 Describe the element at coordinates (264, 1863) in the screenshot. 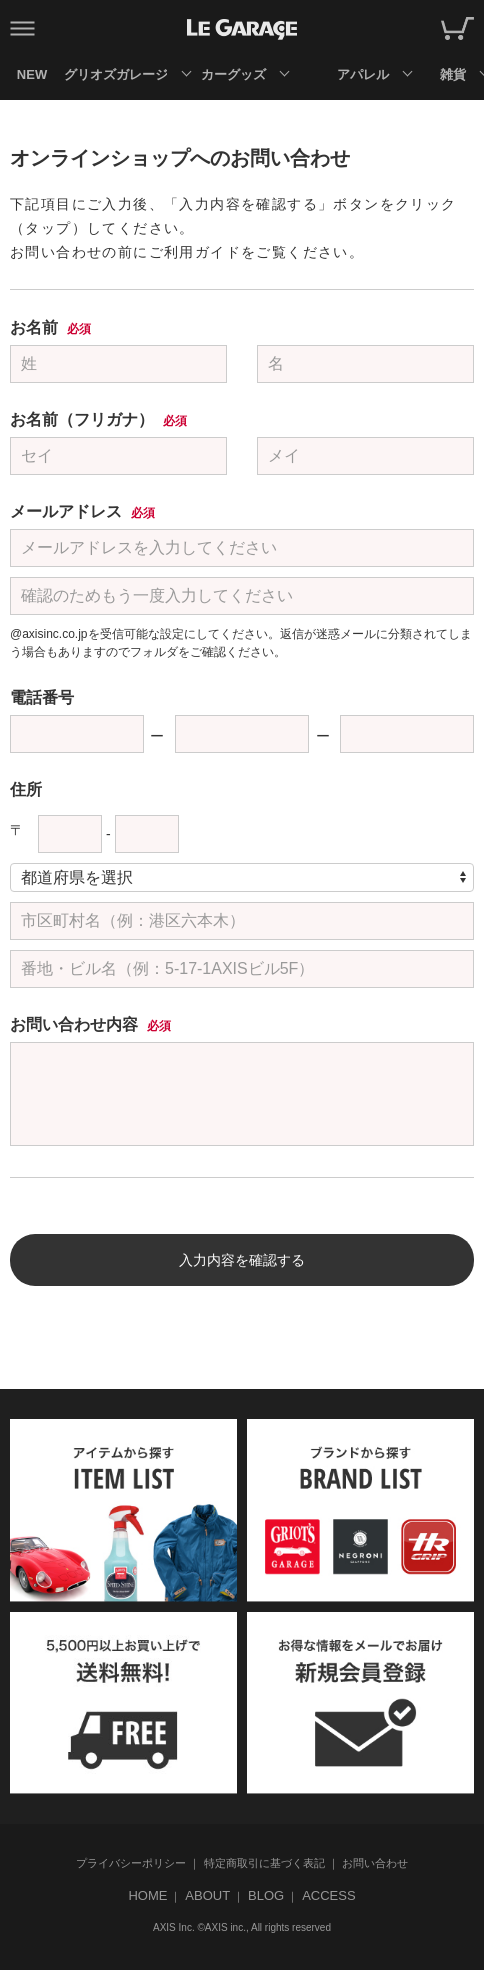

I see `特定商取引に基づく表記` at that location.